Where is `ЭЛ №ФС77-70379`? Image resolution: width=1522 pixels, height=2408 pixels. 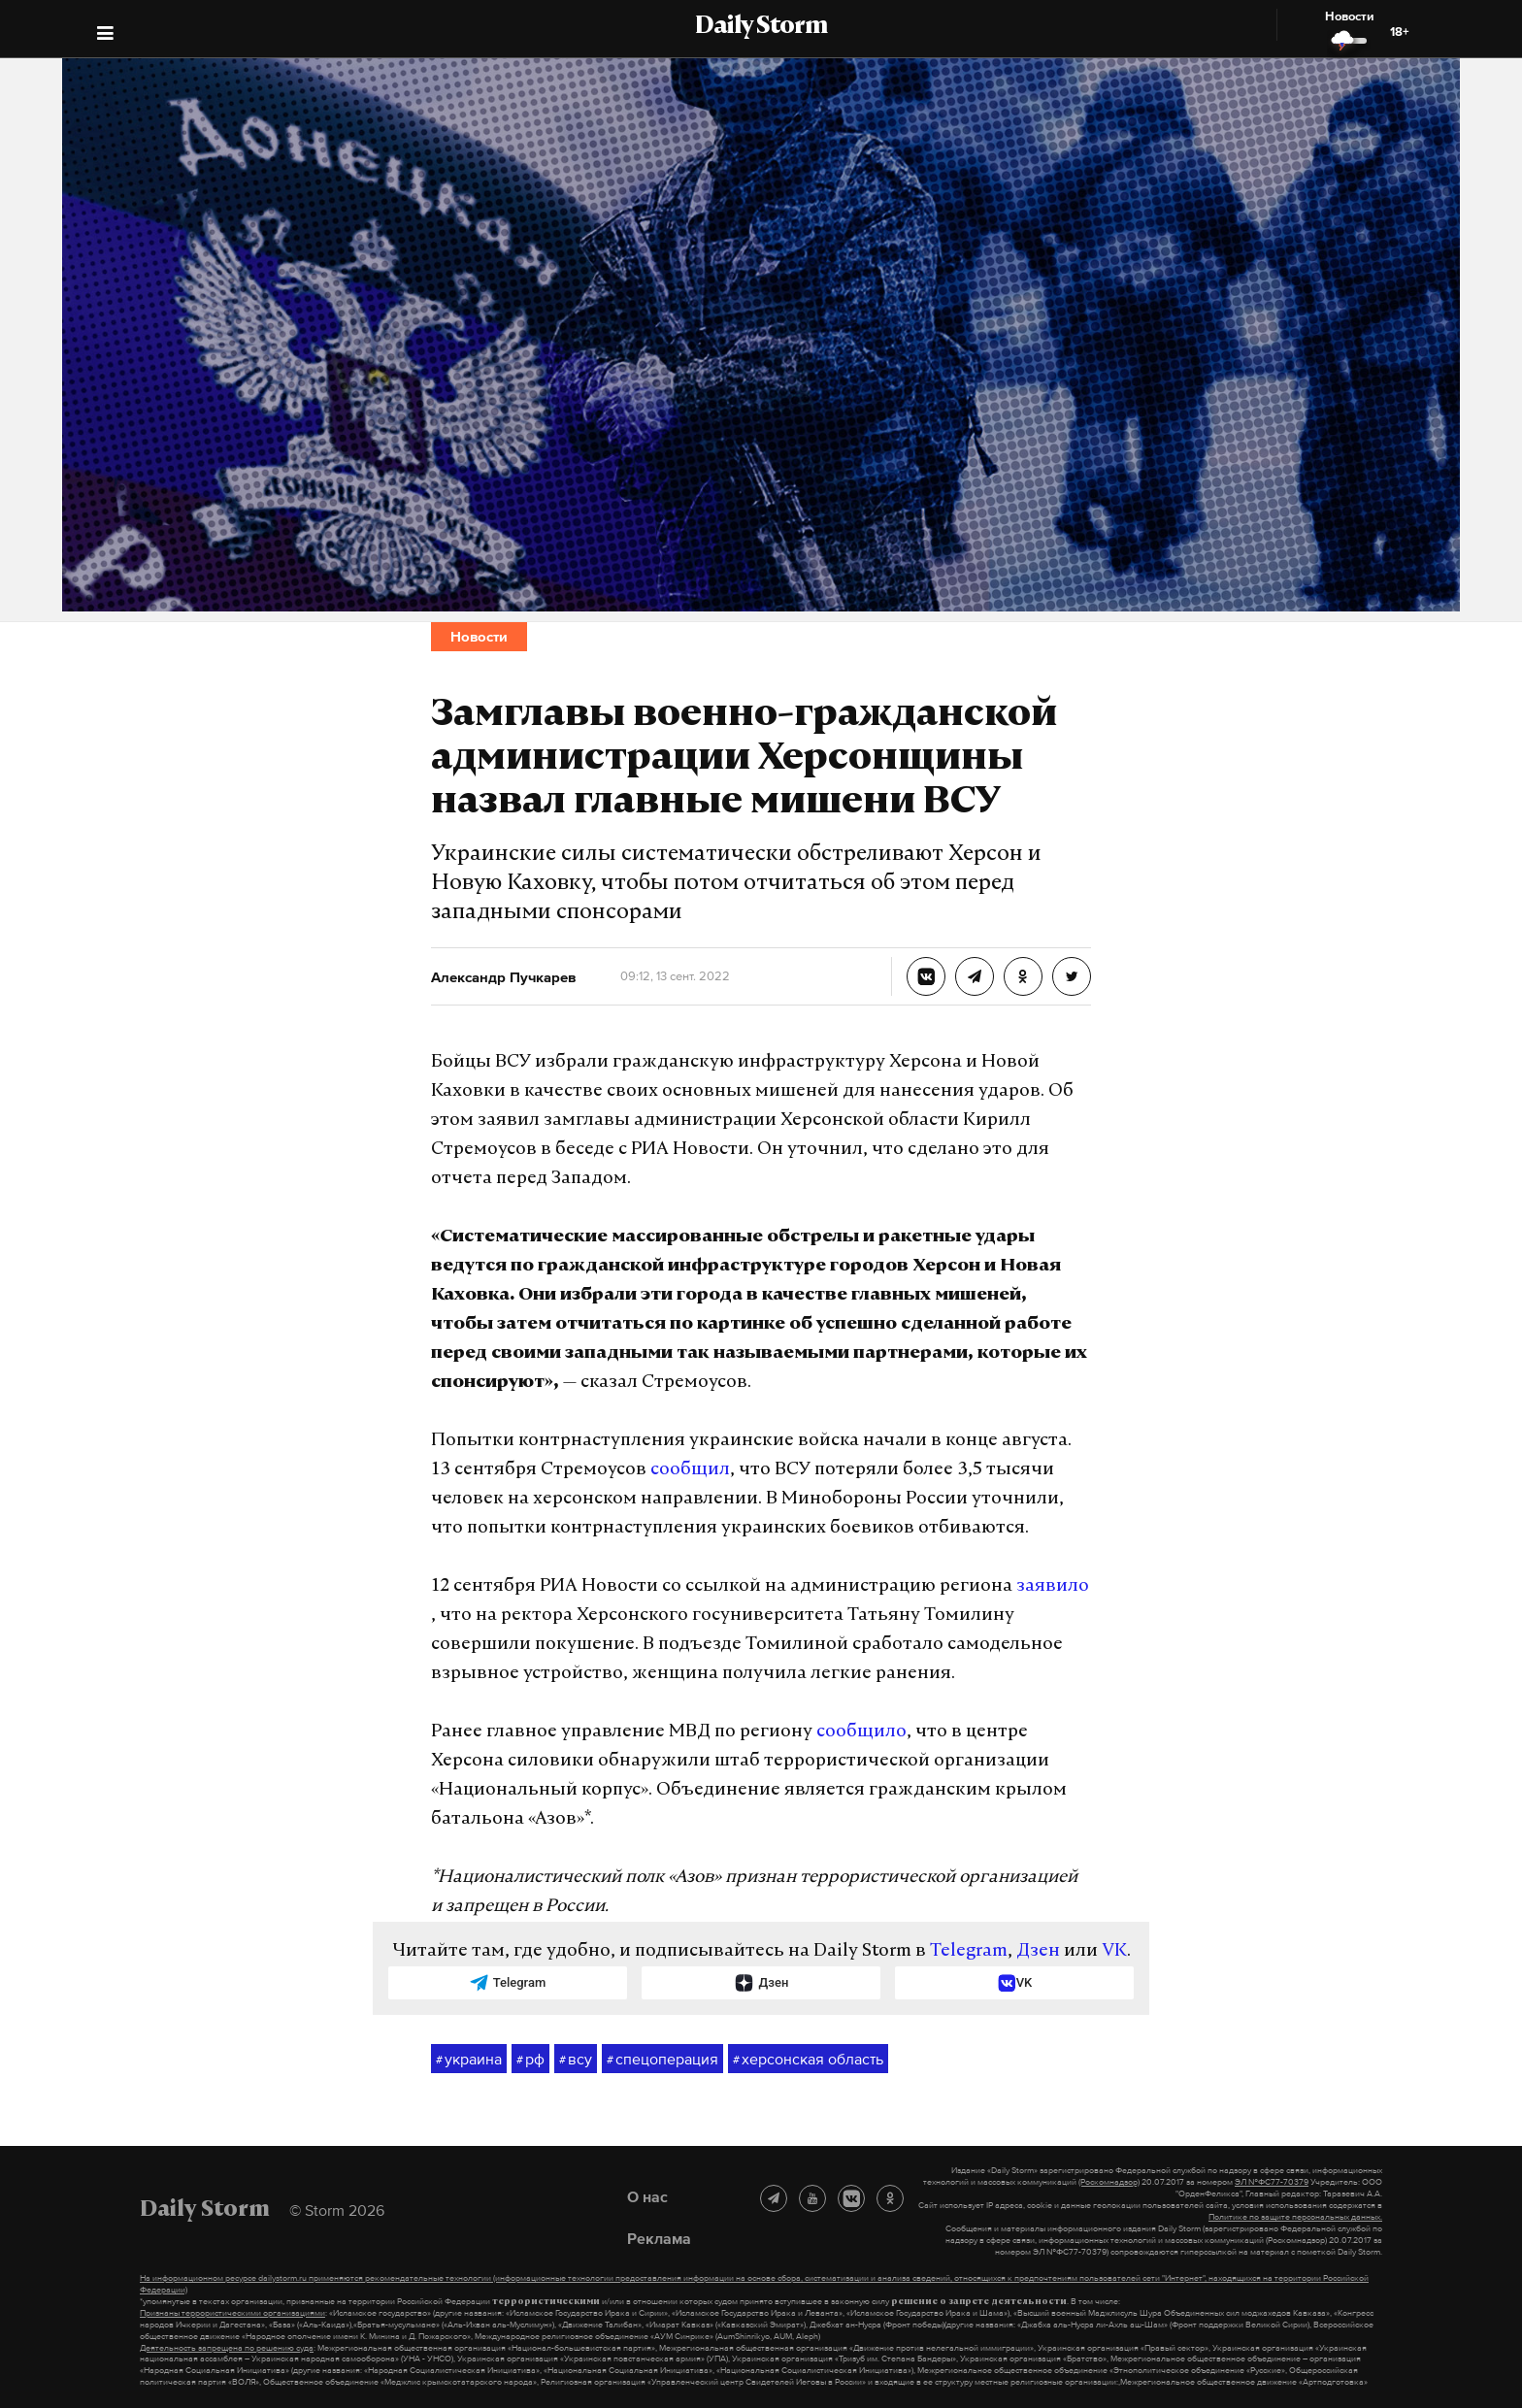
ЭЛ №ФС77-70379 is located at coordinates (1271, 2182).